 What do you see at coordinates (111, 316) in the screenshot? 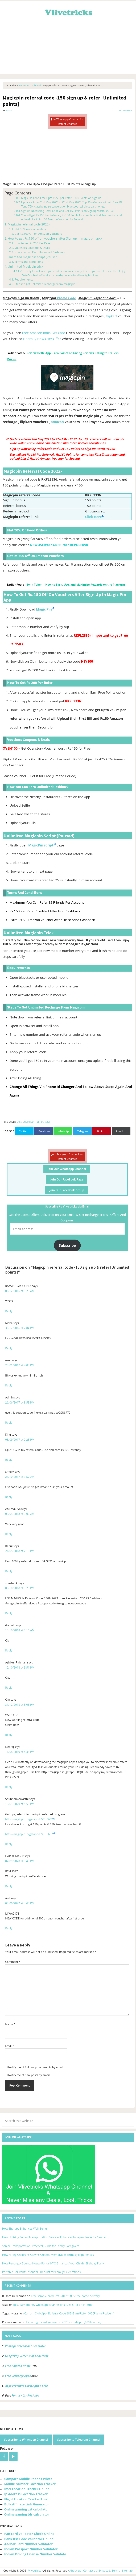
I see `flipkart` at bounding box center [111, 316].